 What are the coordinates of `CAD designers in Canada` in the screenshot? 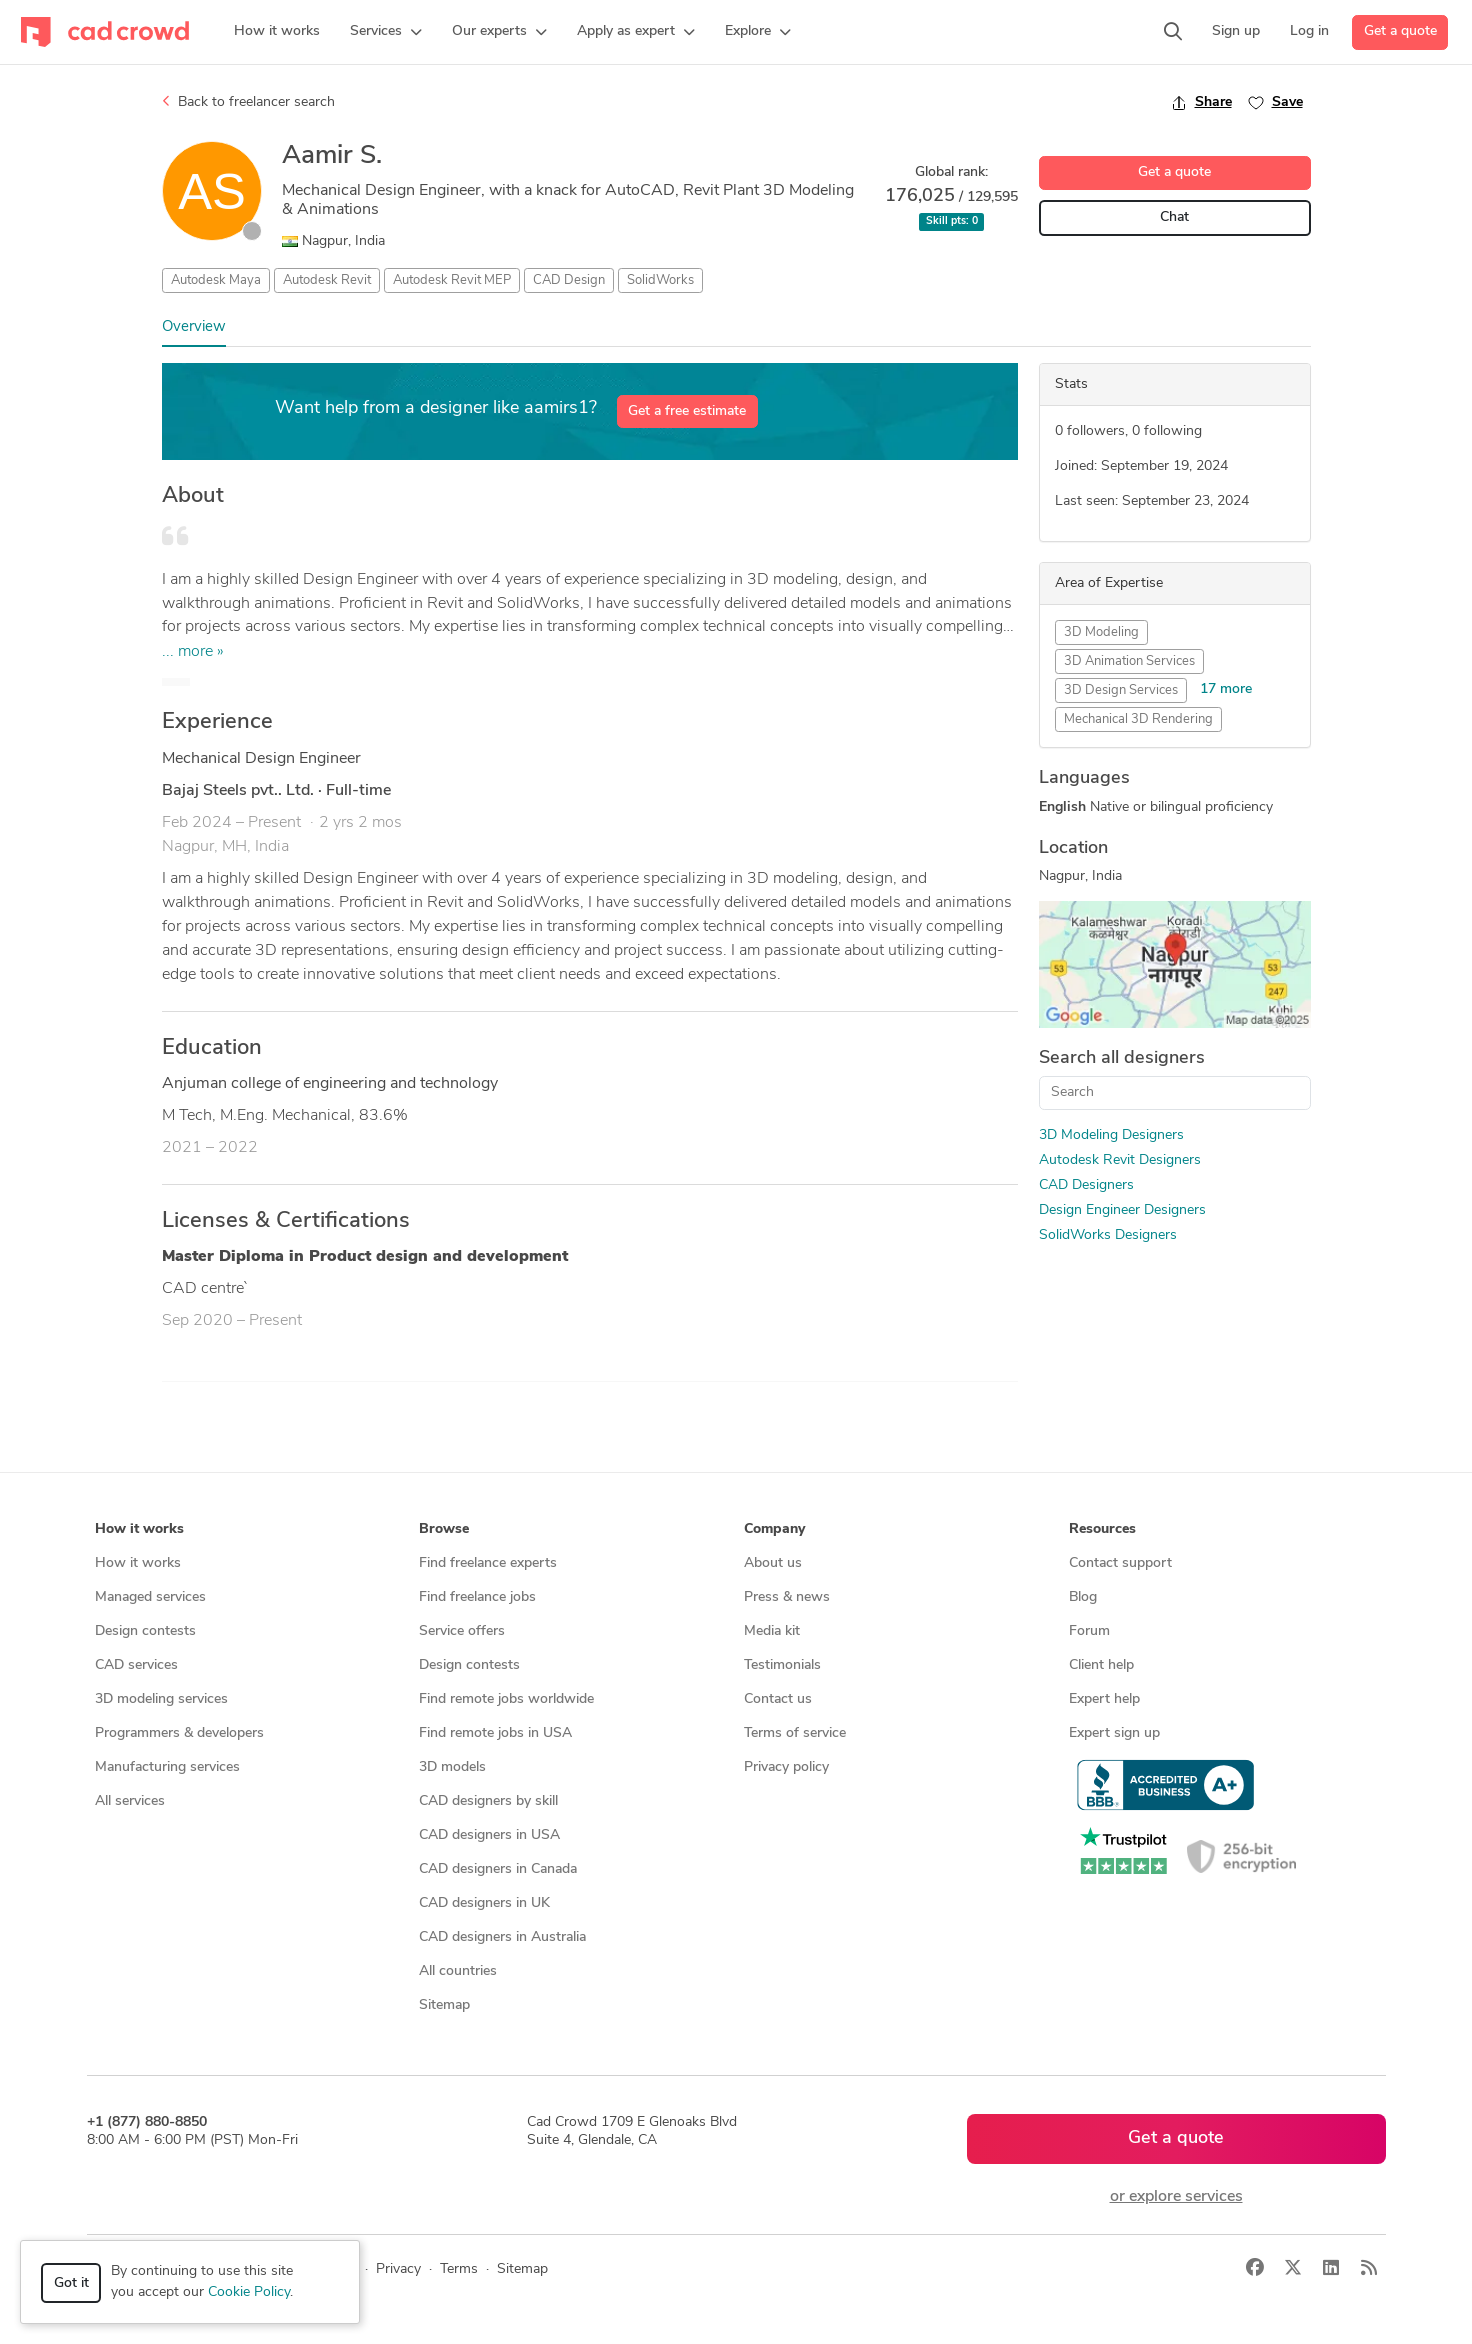 It's located at (498, 1869).